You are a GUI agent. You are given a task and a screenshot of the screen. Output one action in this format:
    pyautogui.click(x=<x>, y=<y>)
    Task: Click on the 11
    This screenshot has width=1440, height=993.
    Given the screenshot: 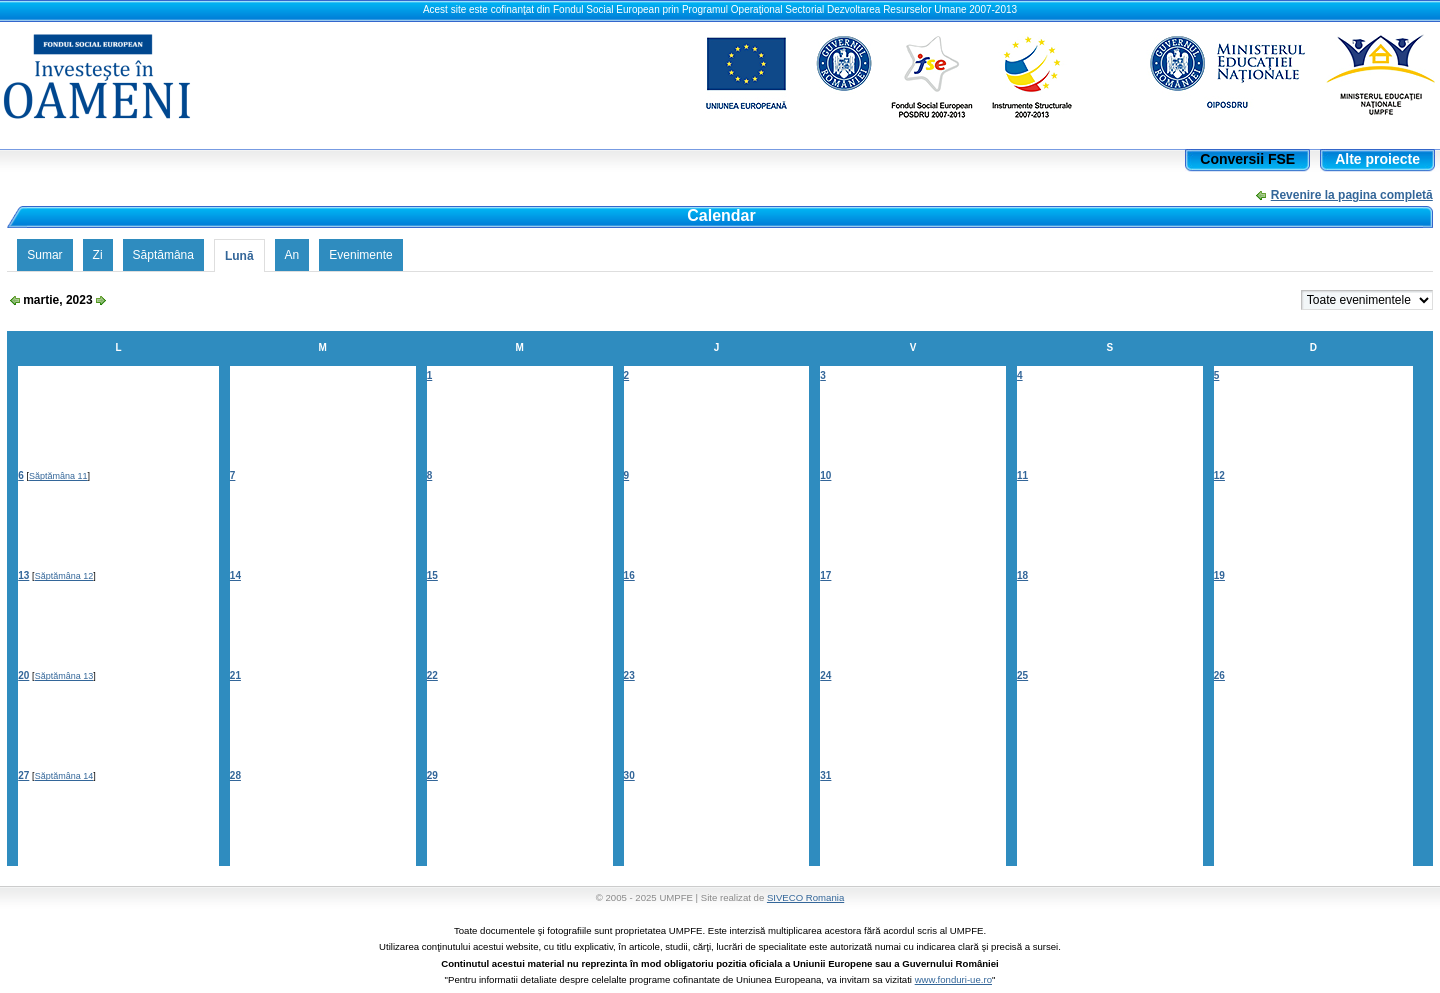 What is the action you would take?
    pyautogui.click(x=1022, y=475)
    